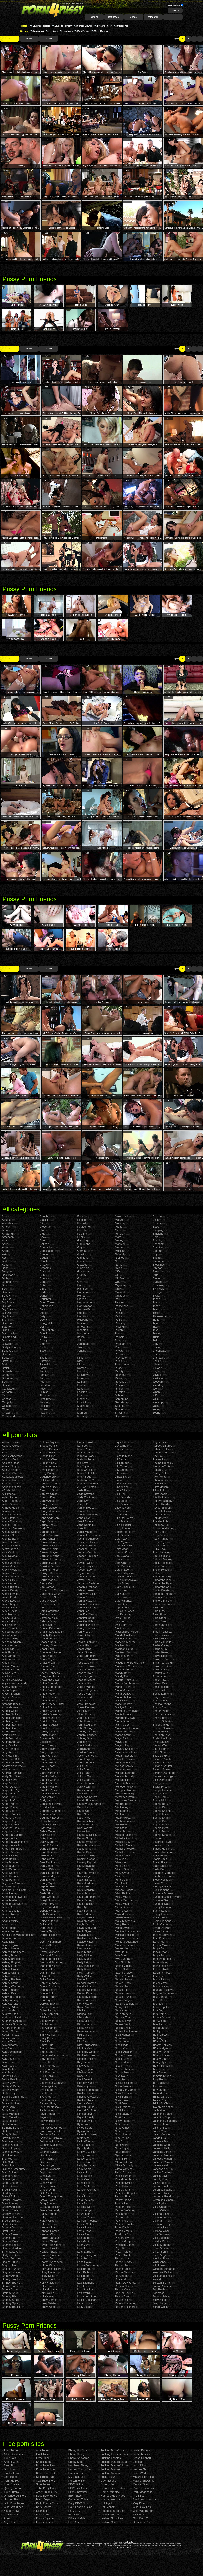  What do you see at coordinates (124, 1755) in the screenshot?
I see `Megan Sweetz` at bounding box center [124, 1755].